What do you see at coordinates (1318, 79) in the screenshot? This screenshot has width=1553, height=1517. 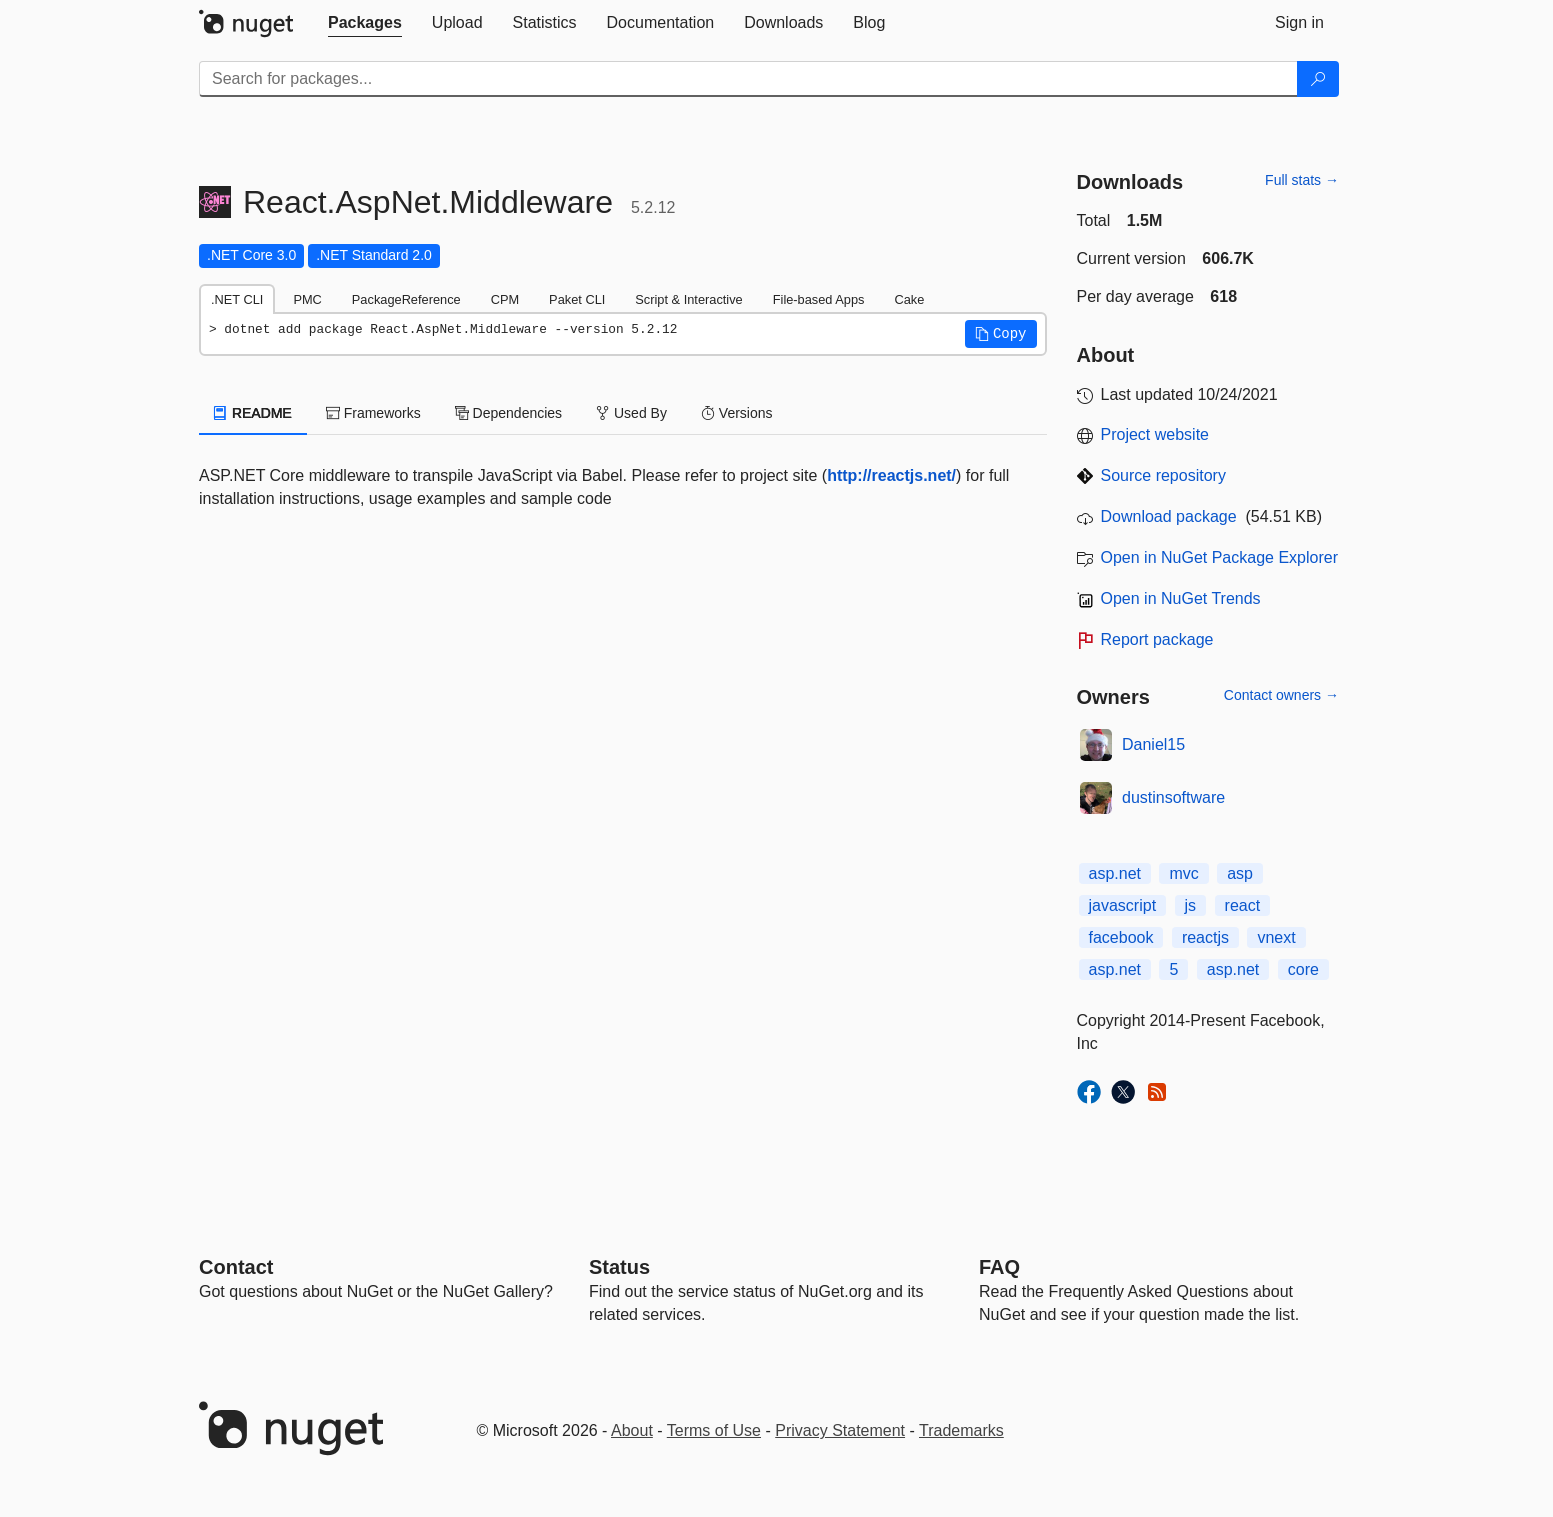 I see `[Search]` at bounding box center [1318, 79].